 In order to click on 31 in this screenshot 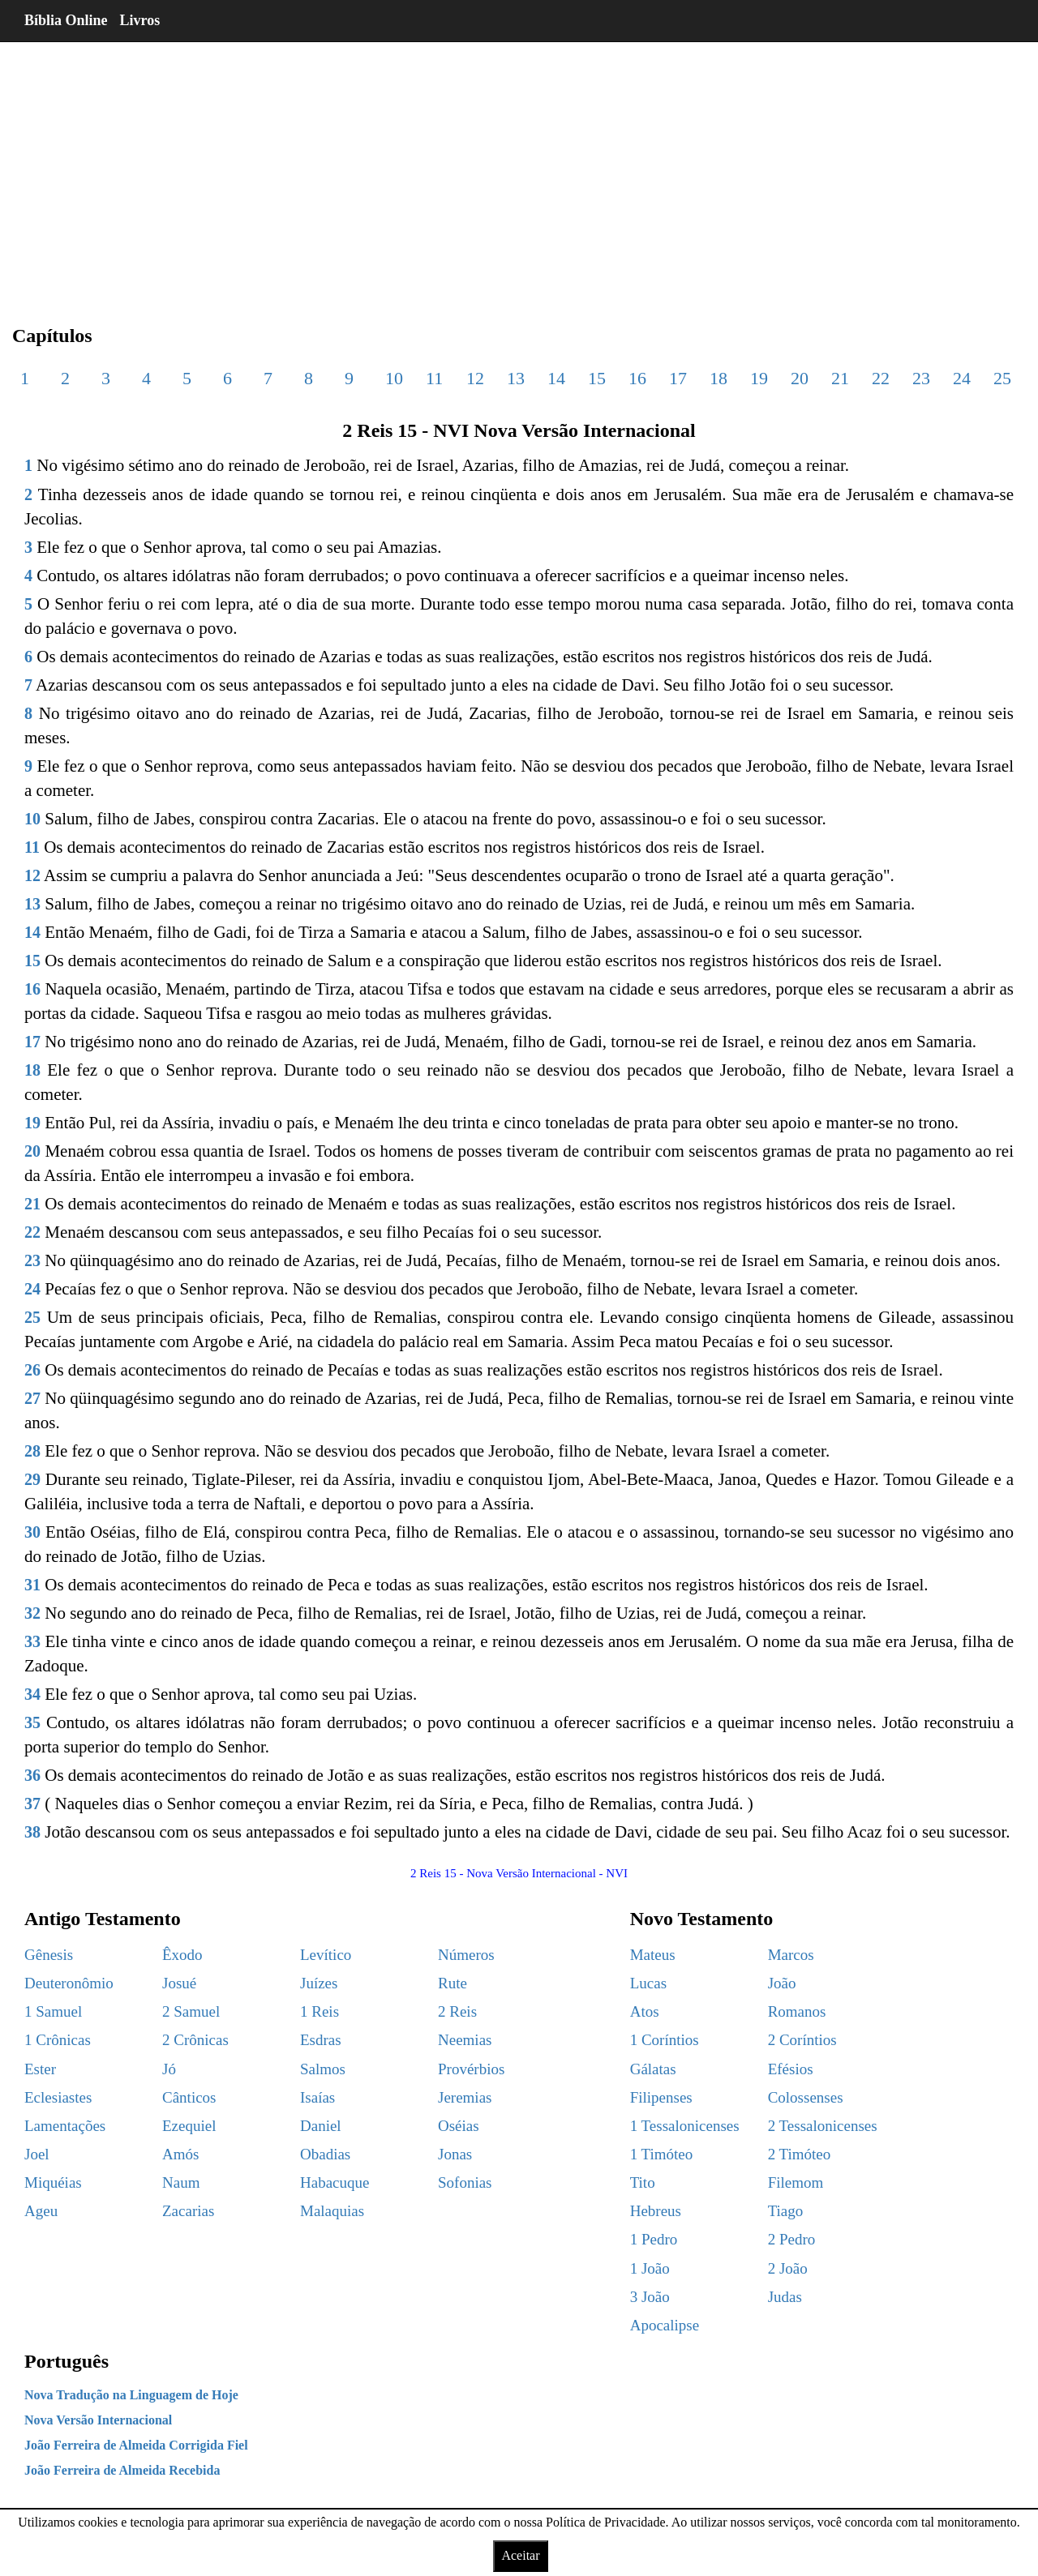, I will do `click(32, 1585)`.